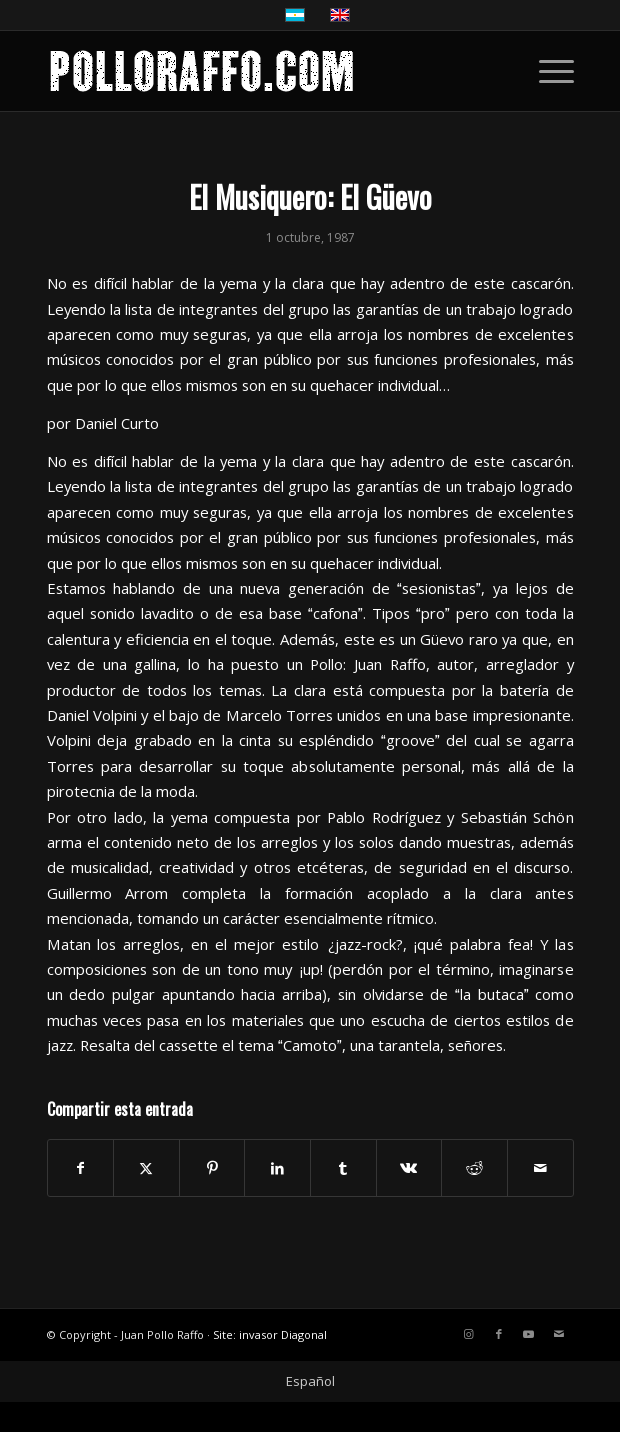 The height and width of the screenshot is (1432, 620). I want to click on [menuitem], so click(546, 71).